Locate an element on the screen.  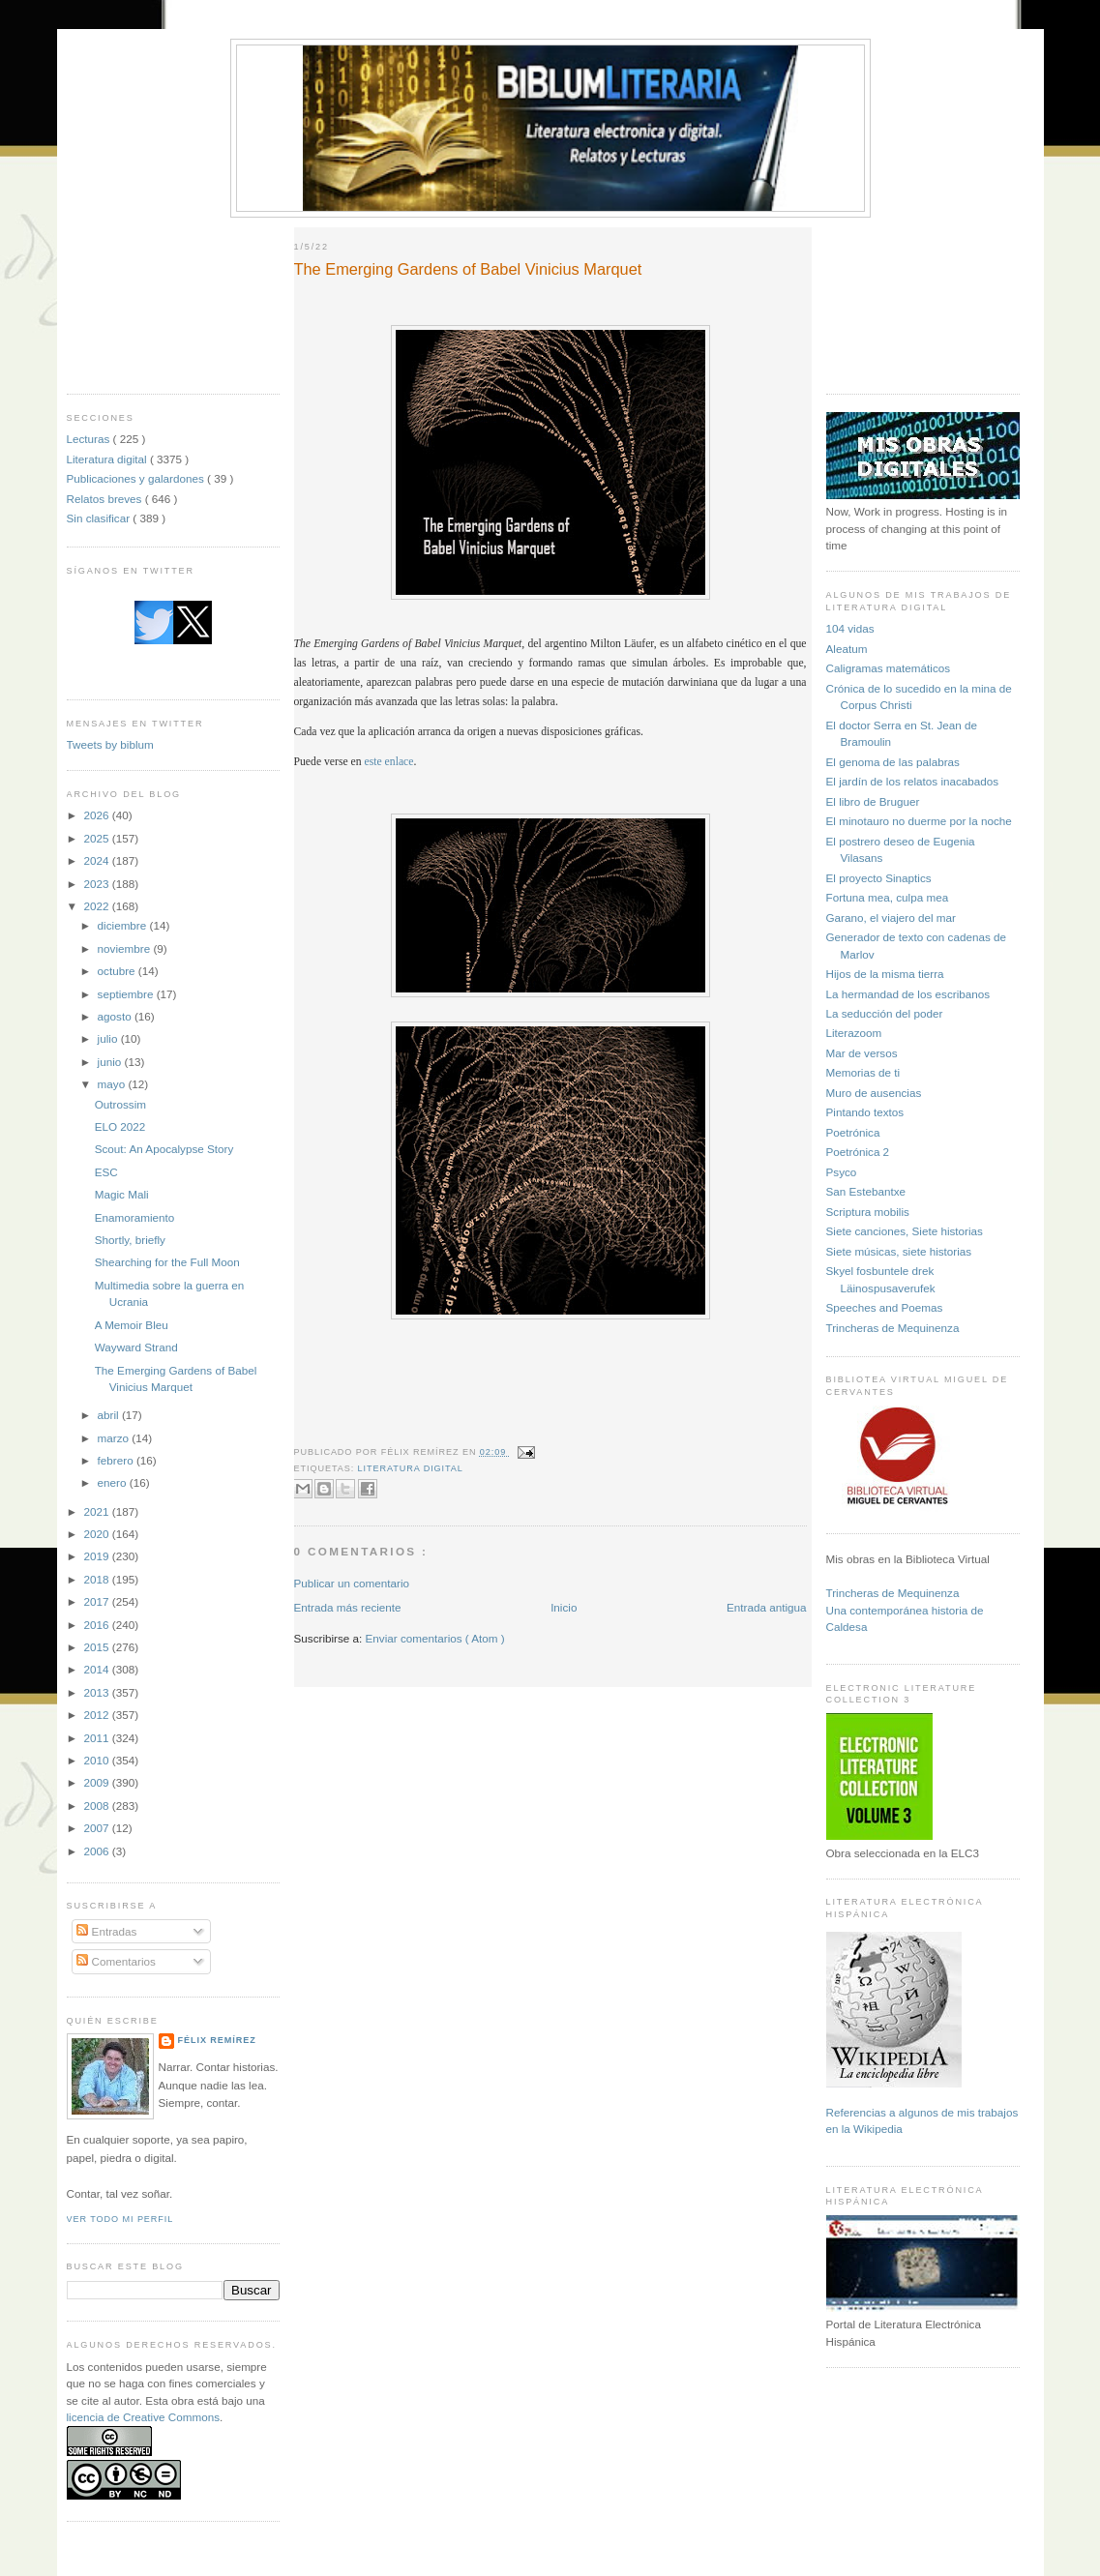
2017 is located at coordinates (98, 1601).